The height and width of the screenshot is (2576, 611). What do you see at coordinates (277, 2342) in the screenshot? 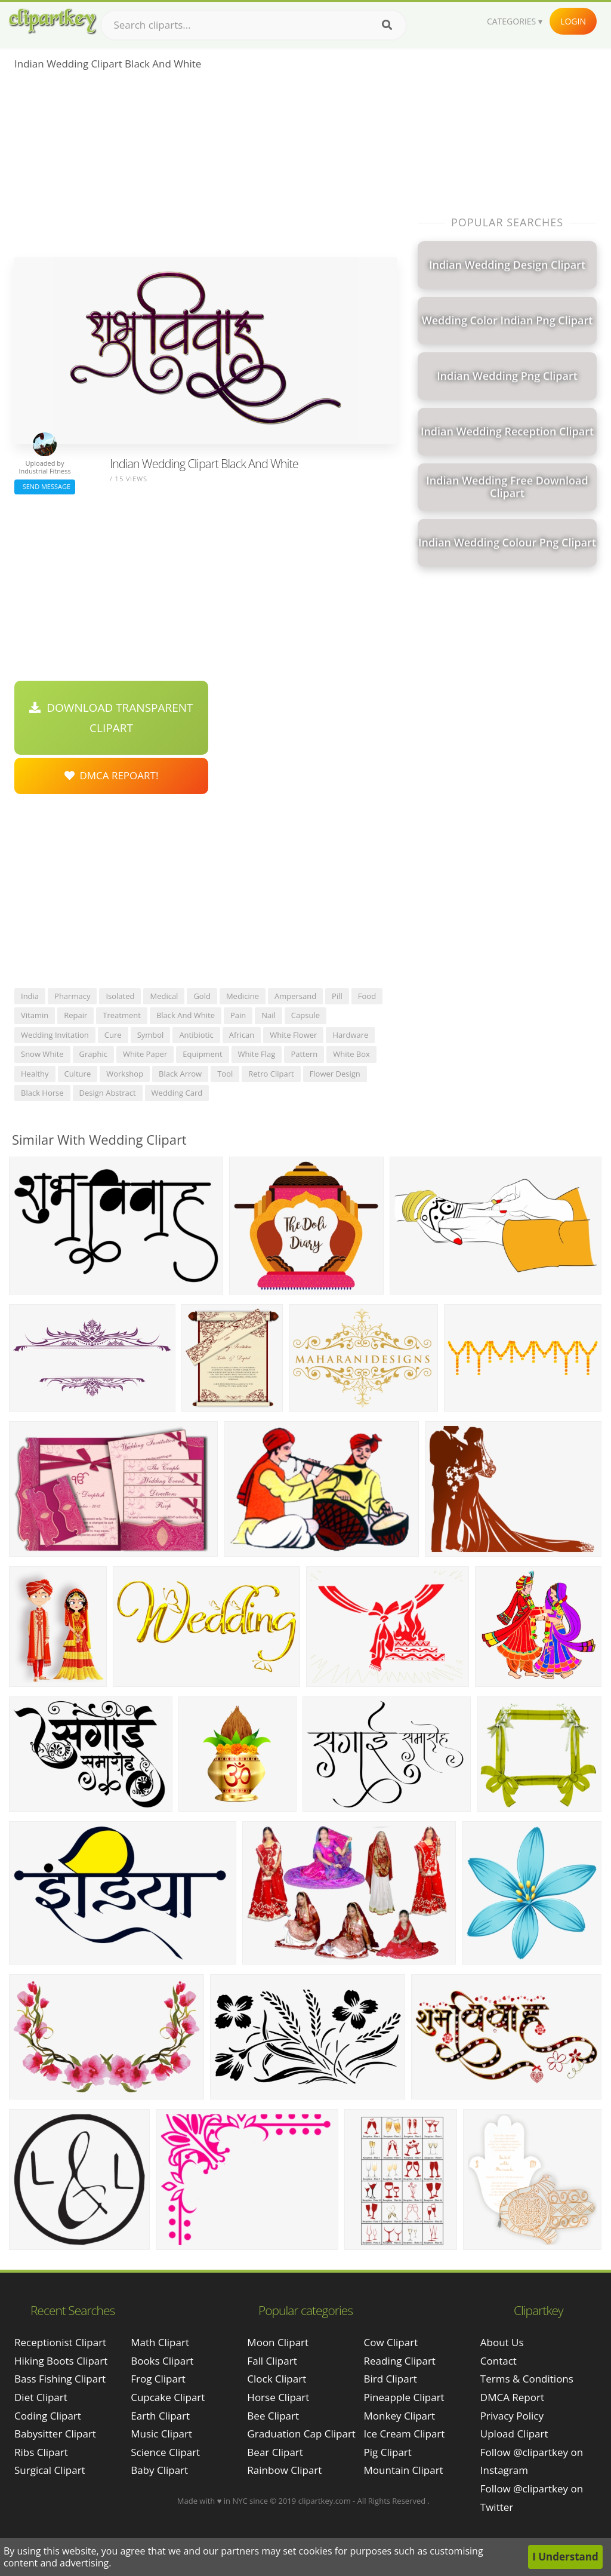
I see `Moon Clipart` at bounding box center [277, 2342].